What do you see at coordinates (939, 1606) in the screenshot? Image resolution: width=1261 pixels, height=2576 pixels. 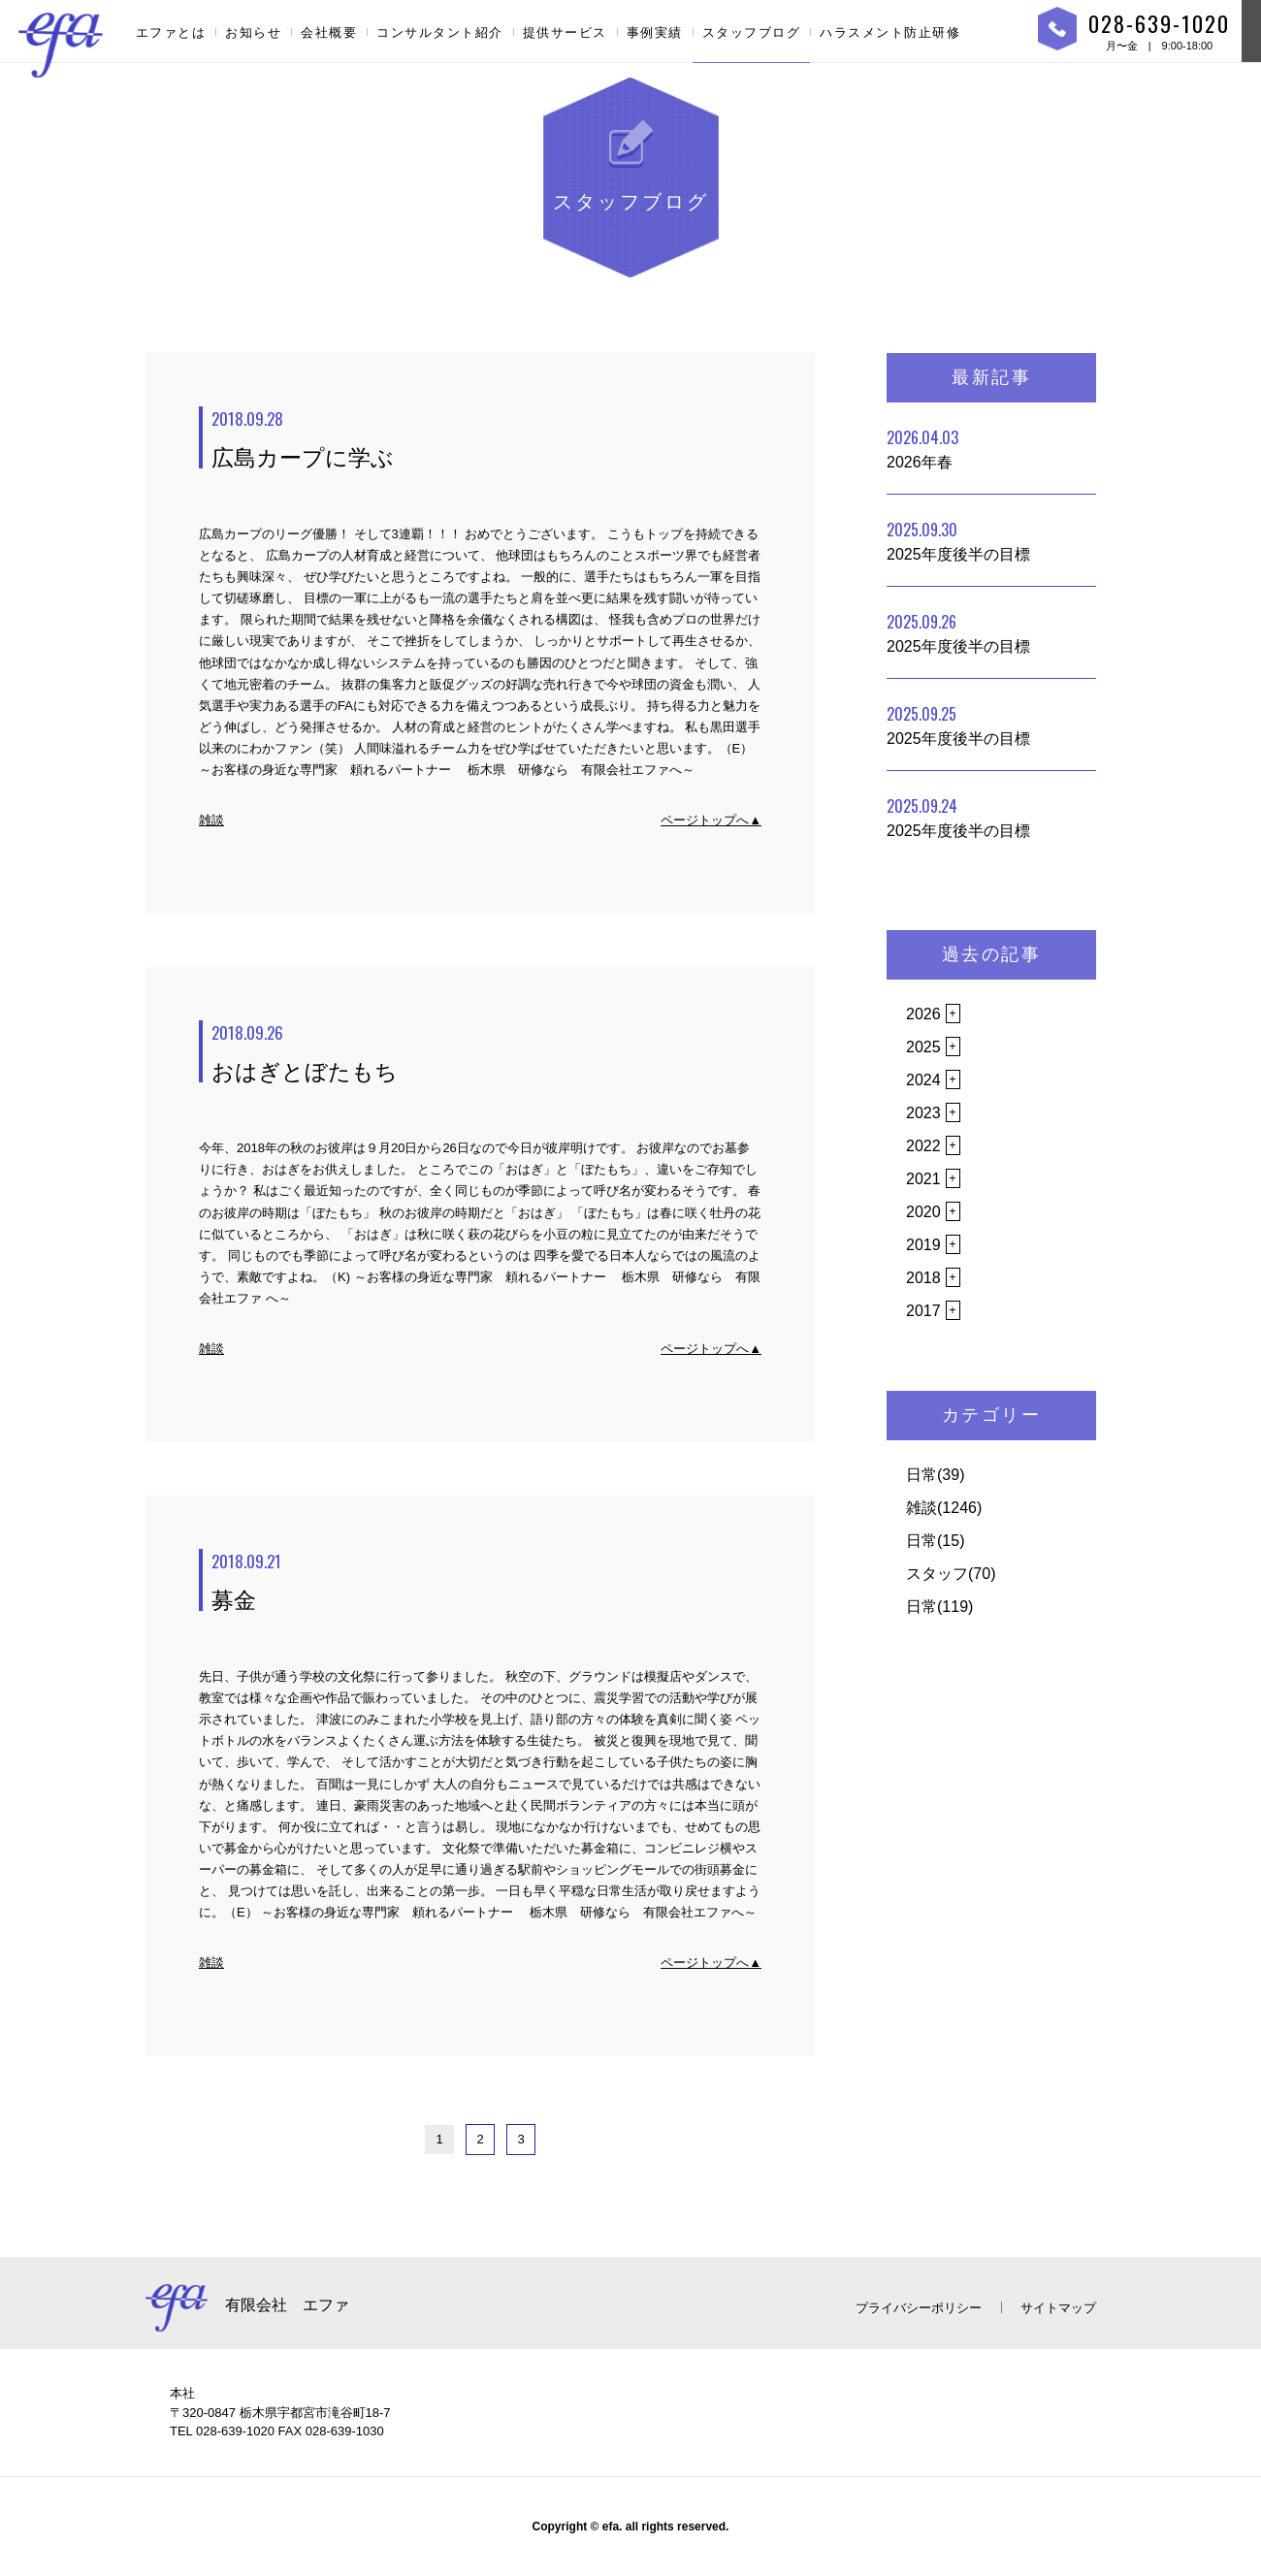 I see `日常(119)` at bounding box center [939, 1606].